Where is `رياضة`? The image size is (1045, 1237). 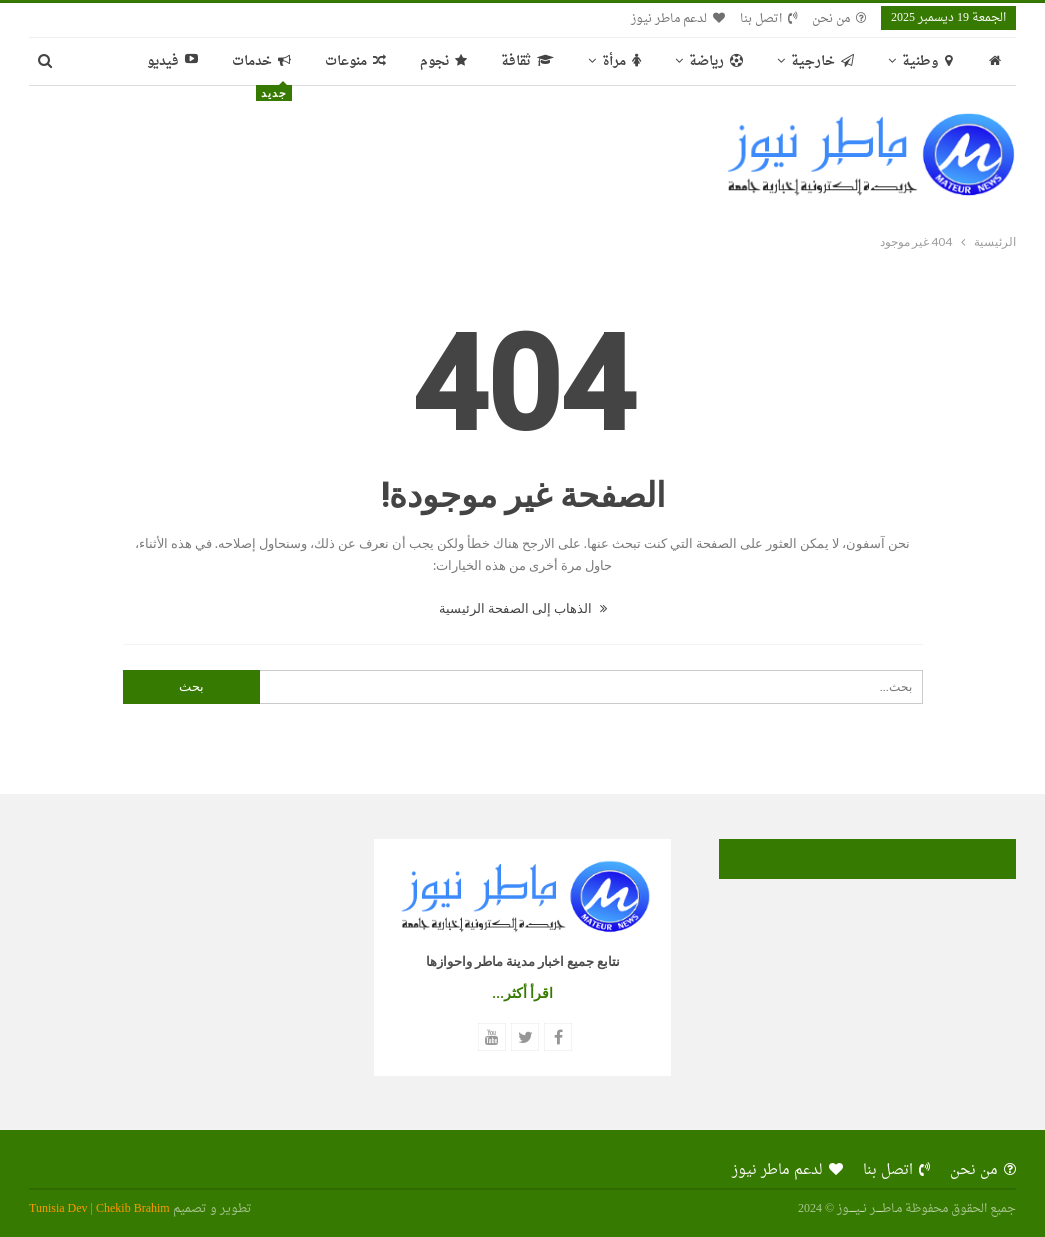
رياضة is located at coordinates (716, 61).